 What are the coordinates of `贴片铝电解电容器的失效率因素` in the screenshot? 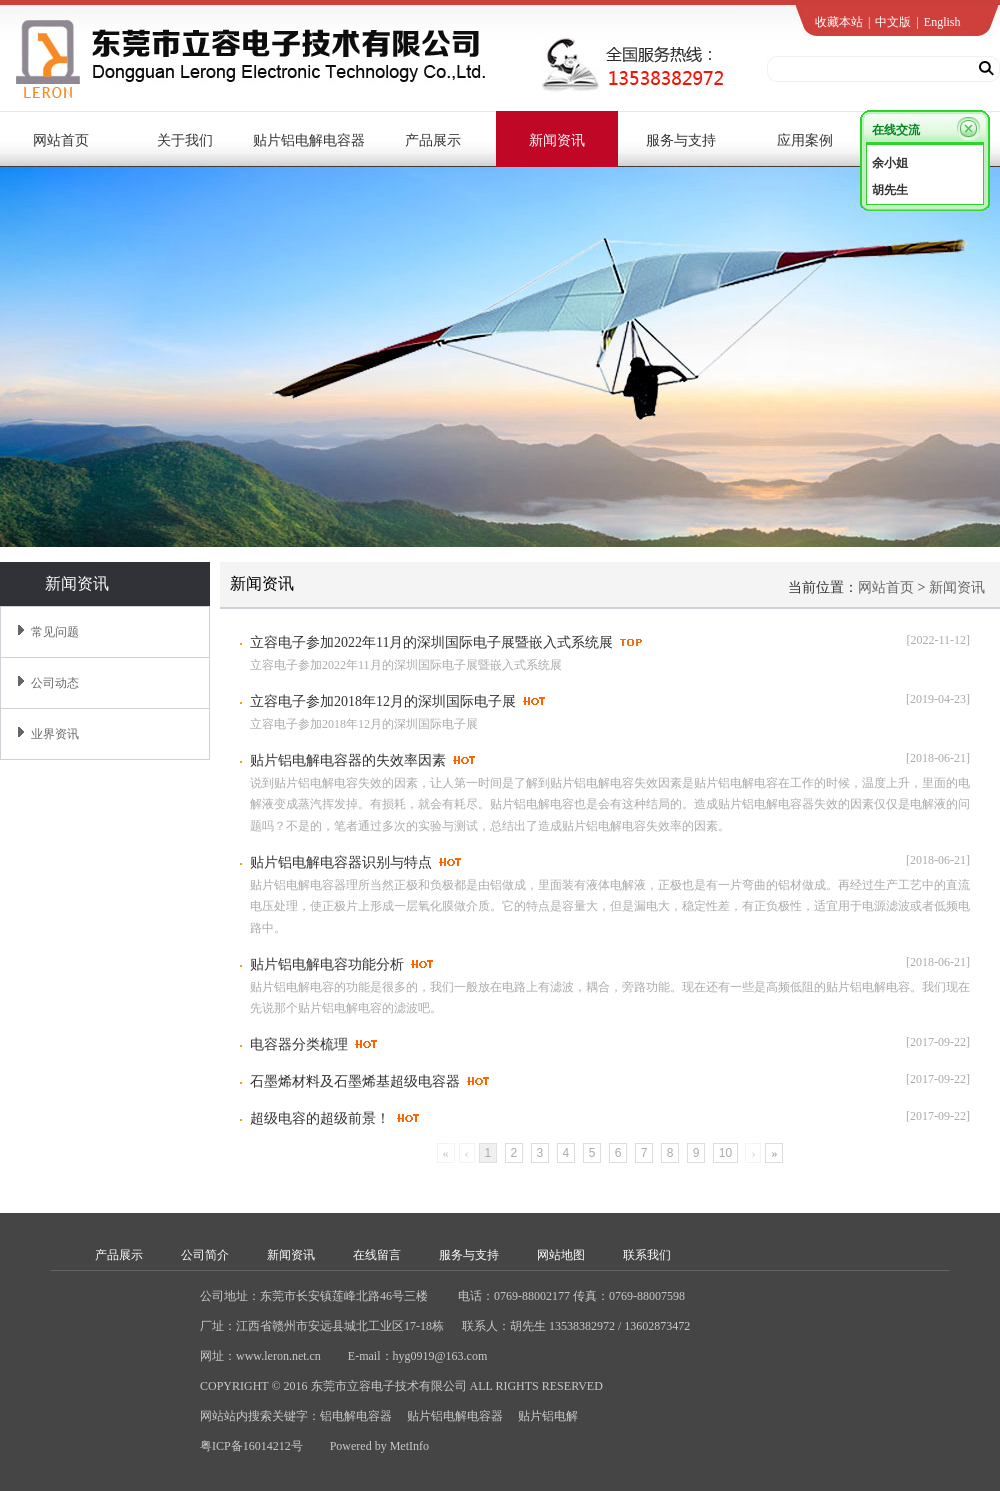 It's located at (348, 760).